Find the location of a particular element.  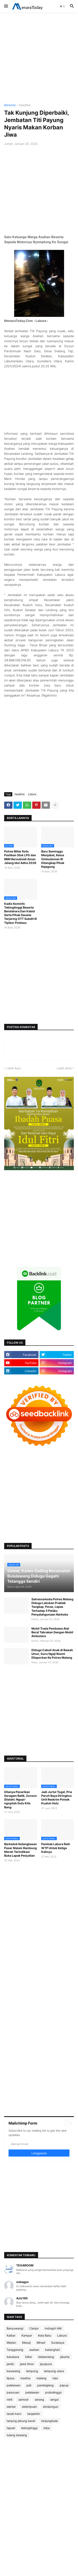

headline is located at coordinates (24, 105).